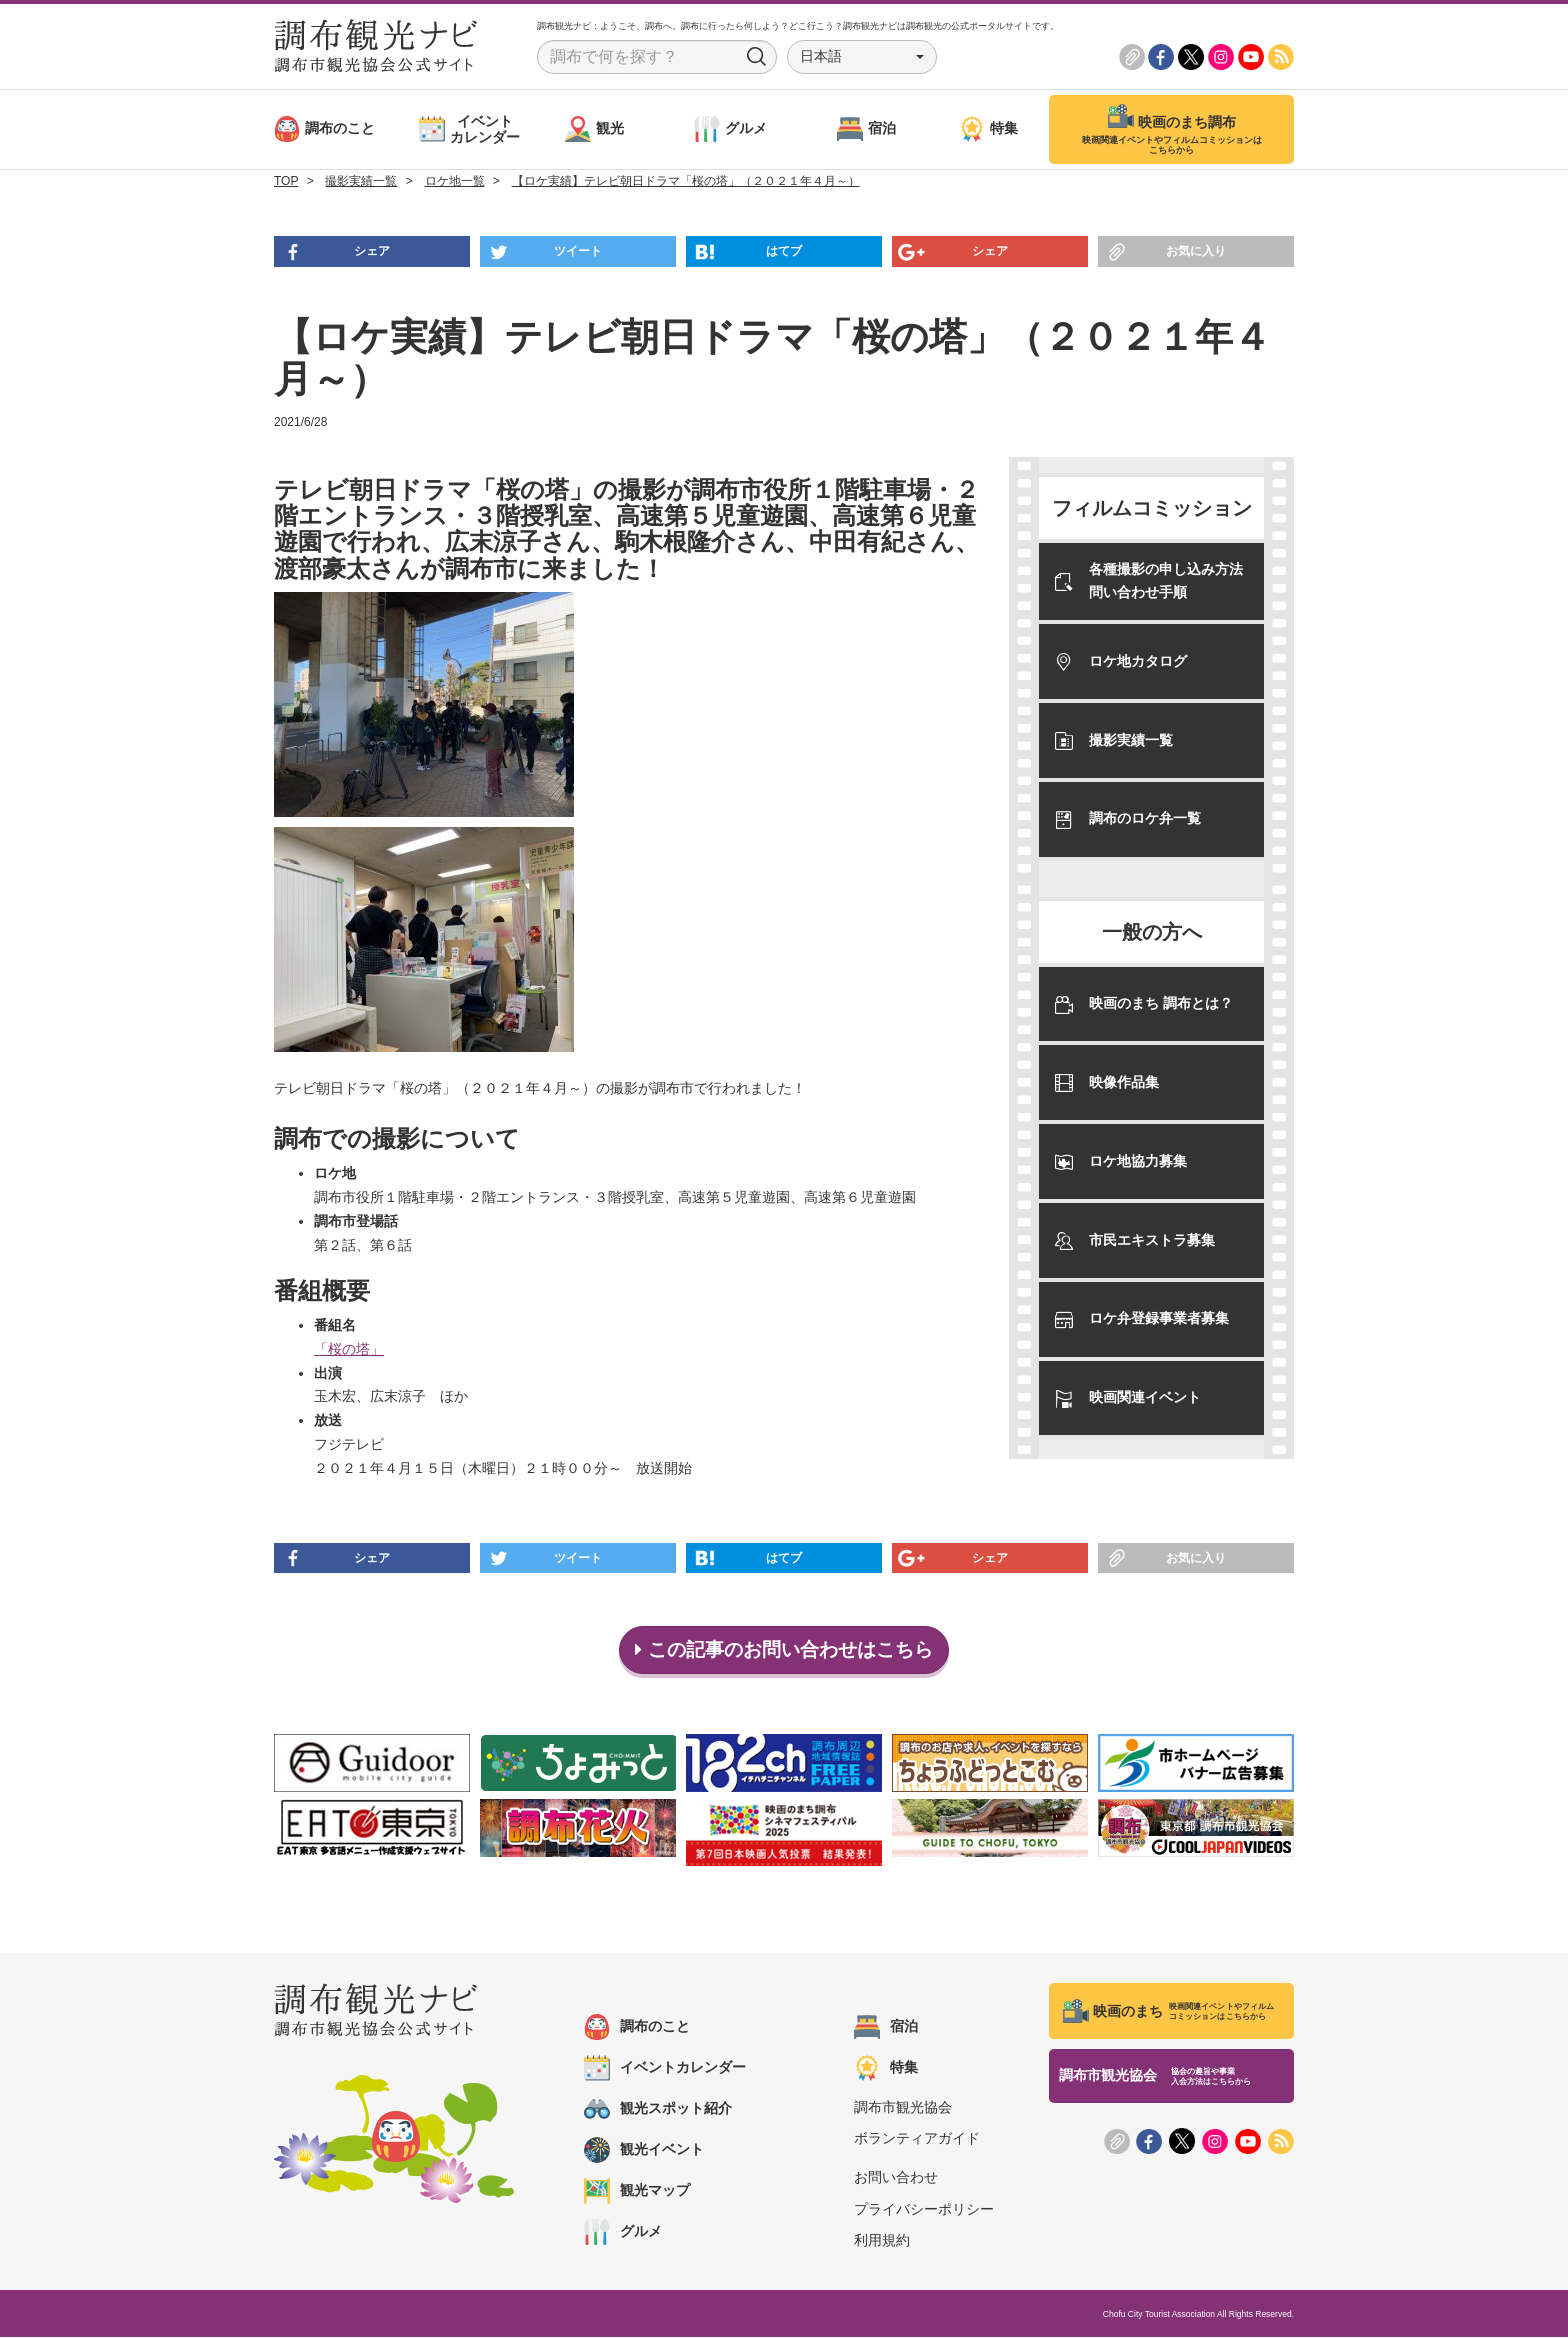  What do you see at coordinates (896, 2178) in the screenshot?
I see `お問い合わせ` at bounding box center [896, 2178].